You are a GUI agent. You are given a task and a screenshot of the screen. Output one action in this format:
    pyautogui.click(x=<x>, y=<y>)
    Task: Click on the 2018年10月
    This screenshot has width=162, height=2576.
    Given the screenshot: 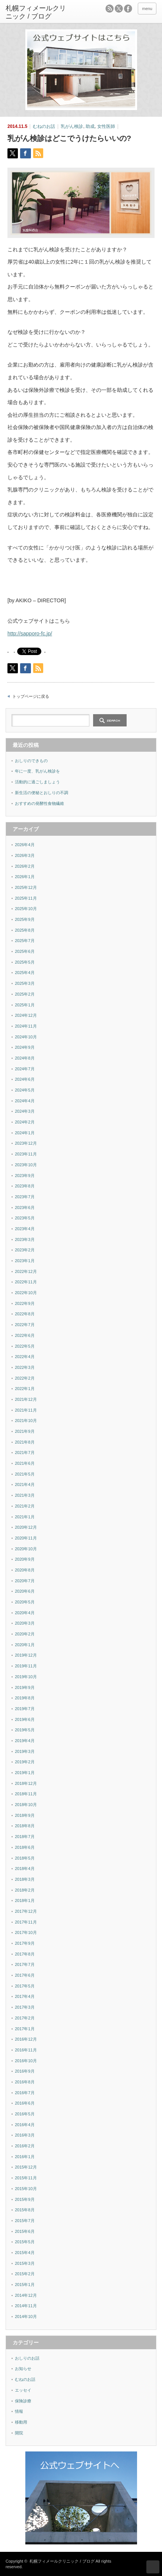 What is the action you would take?
    pyautogui.click(x=26, y=1804)
    